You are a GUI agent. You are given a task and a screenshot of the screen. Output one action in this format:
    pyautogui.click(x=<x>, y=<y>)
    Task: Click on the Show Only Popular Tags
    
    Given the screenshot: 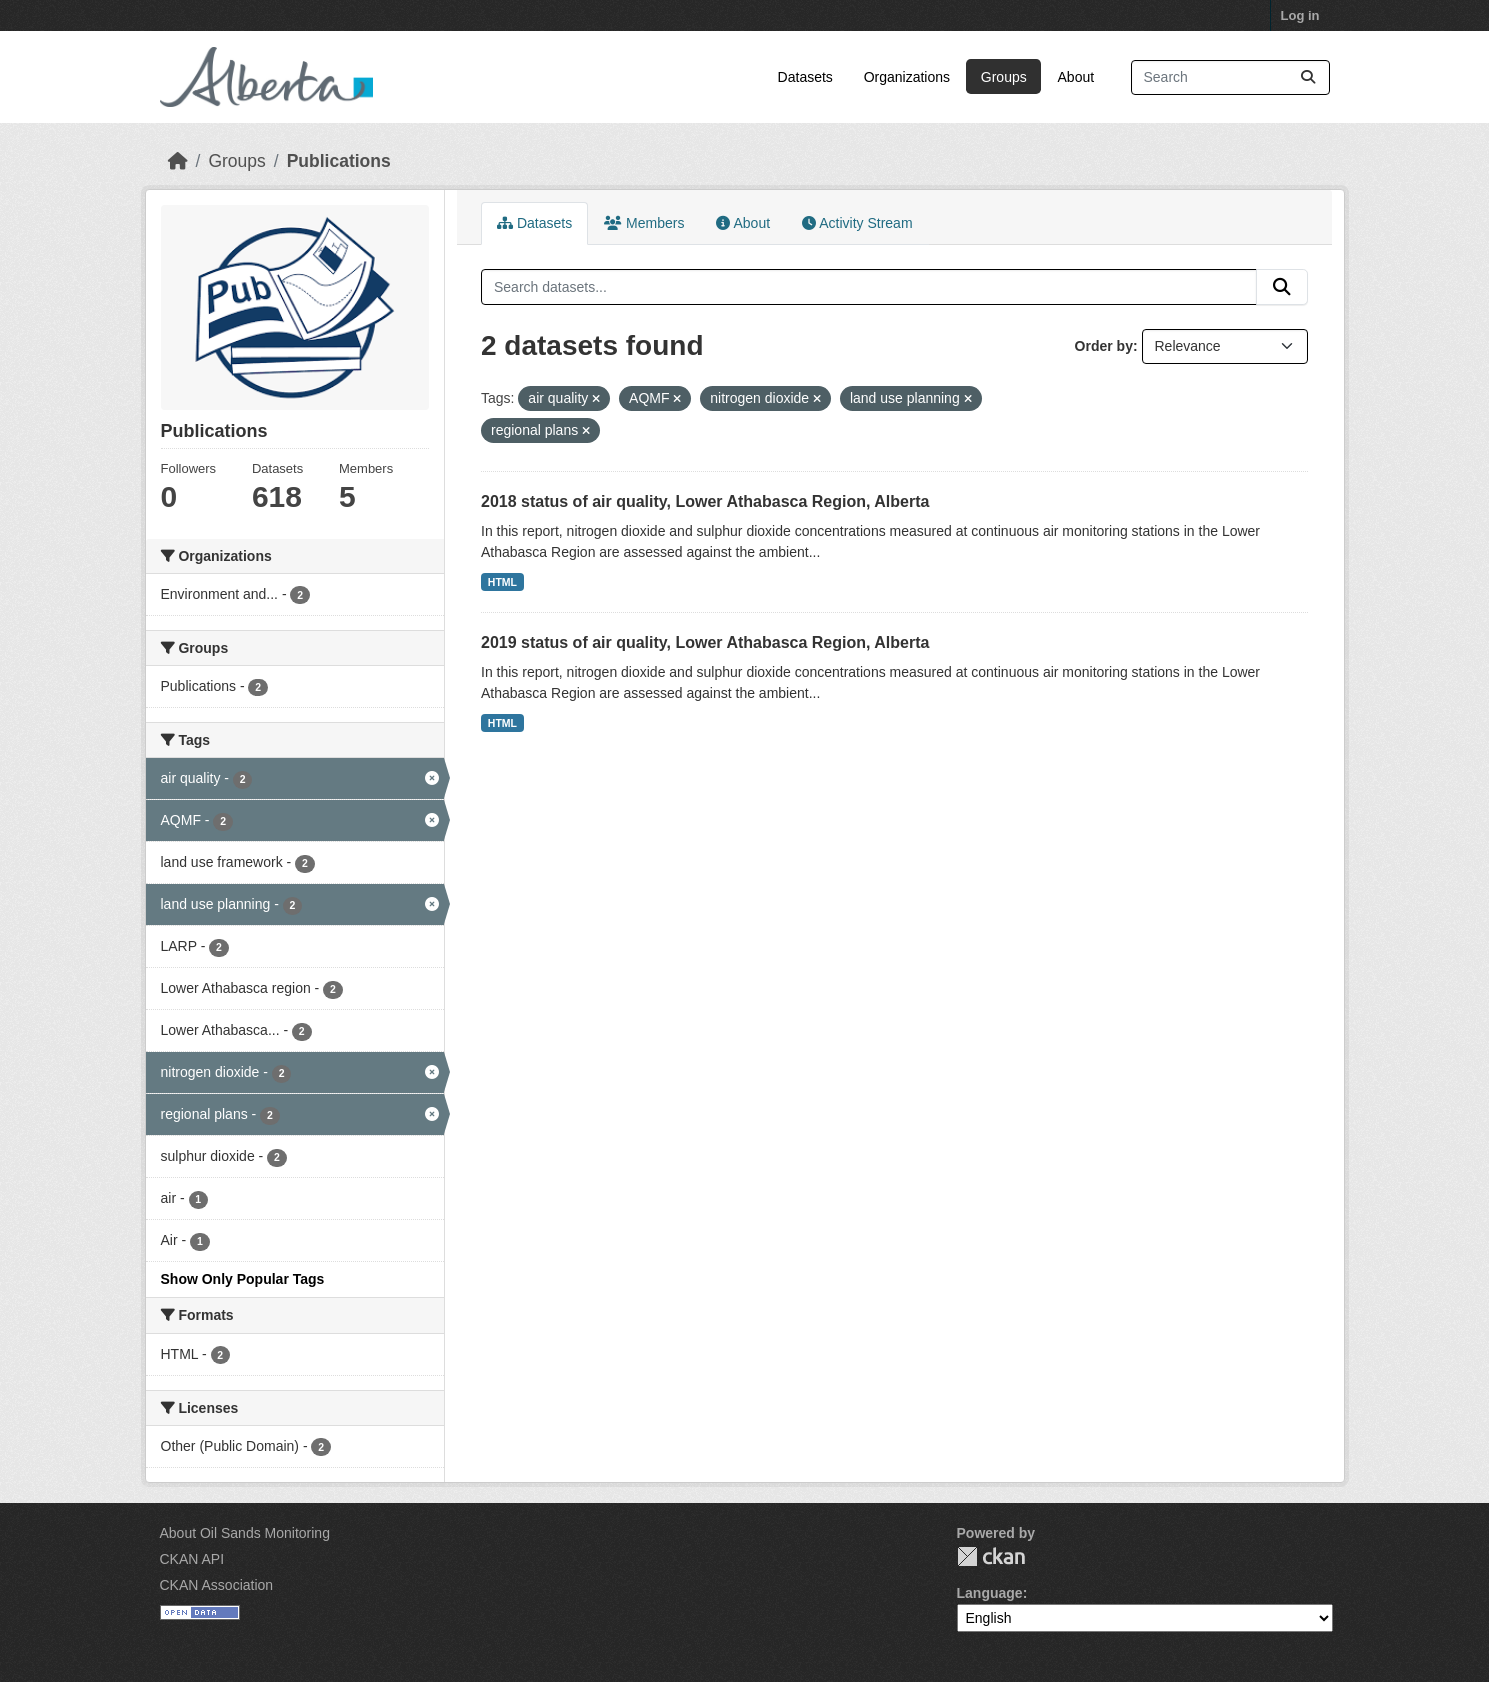 What is the action you would take?
    pyautogui.click(x=243, y=1279)
    